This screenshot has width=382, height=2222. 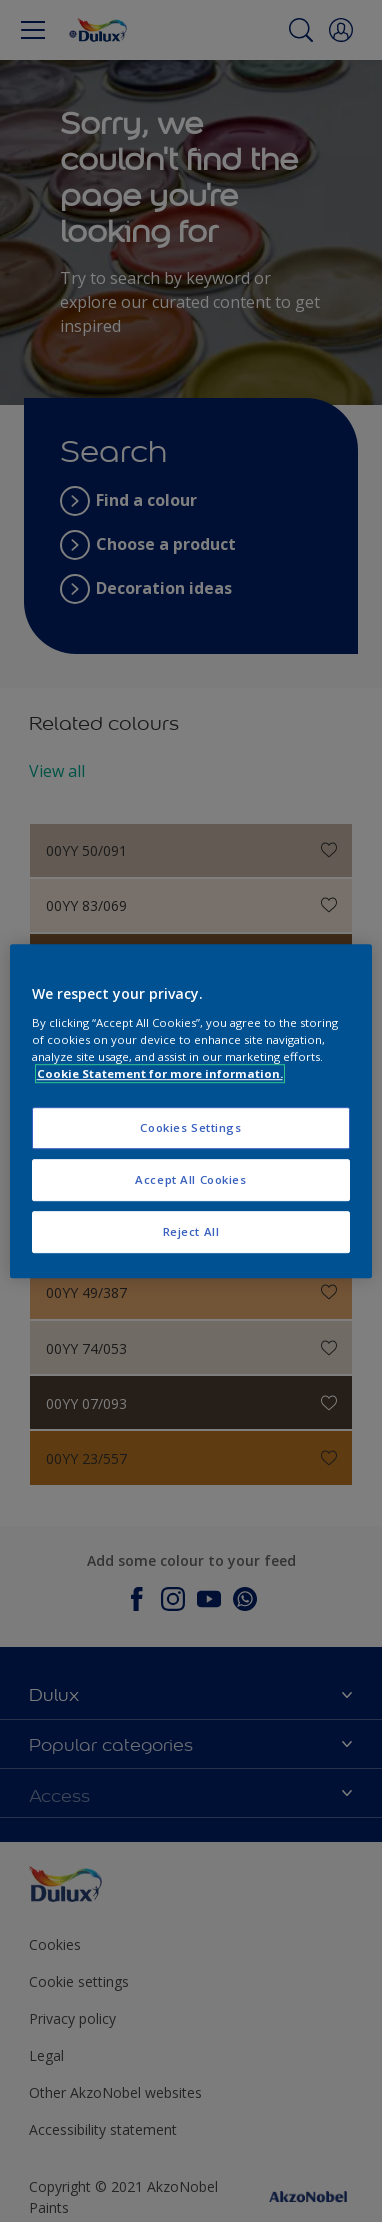 I want to click on Reject All, so click(x=191, y=1231).